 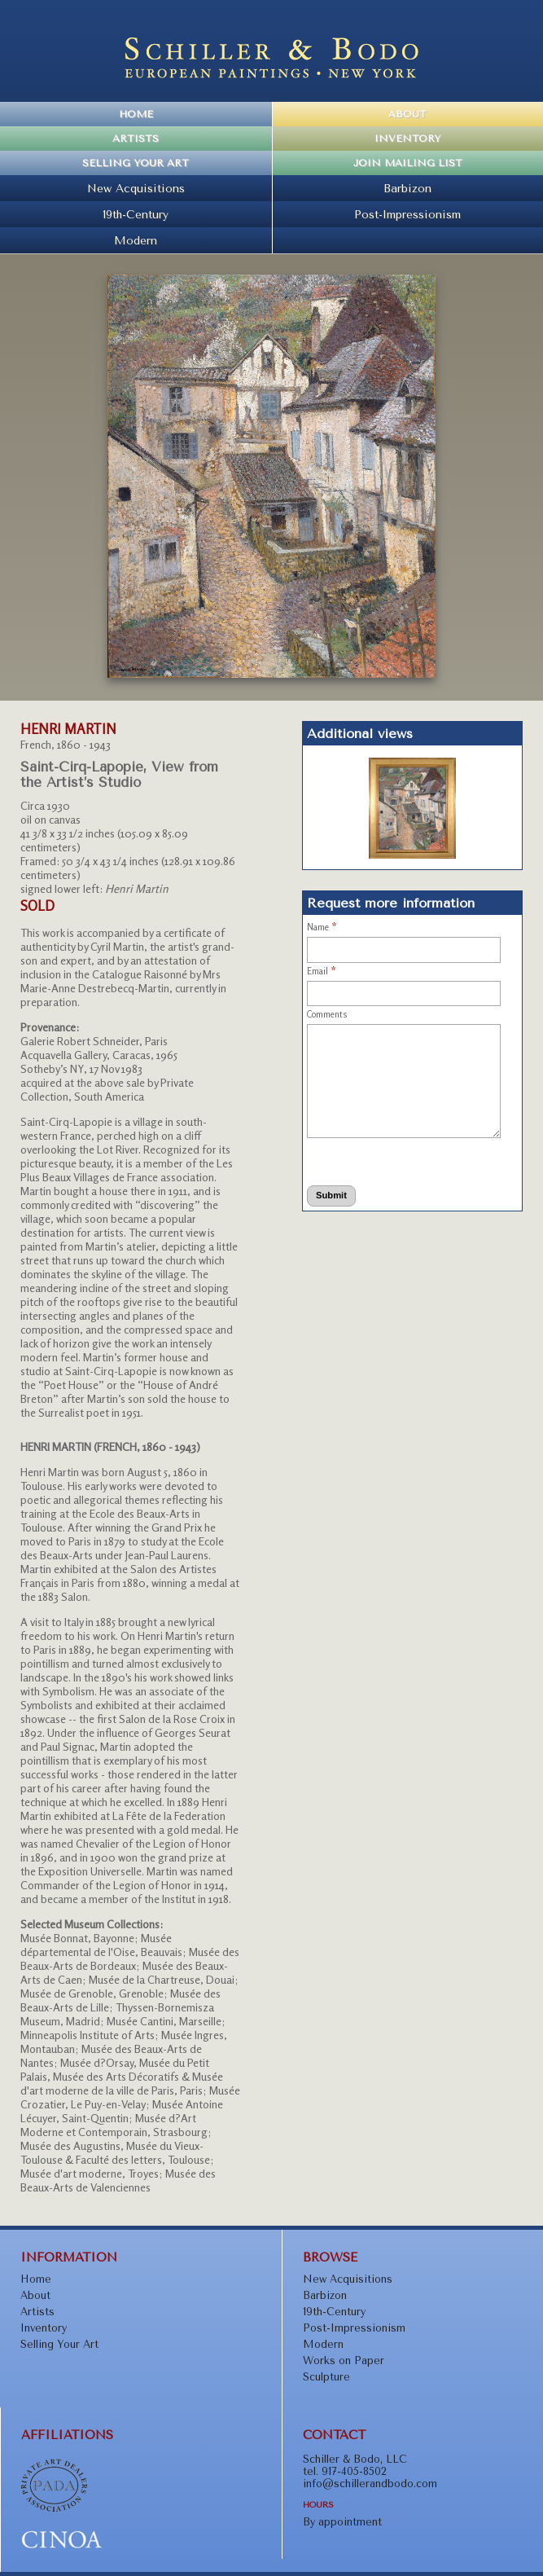 I want to click on Artists, so click(x=135, y=138).